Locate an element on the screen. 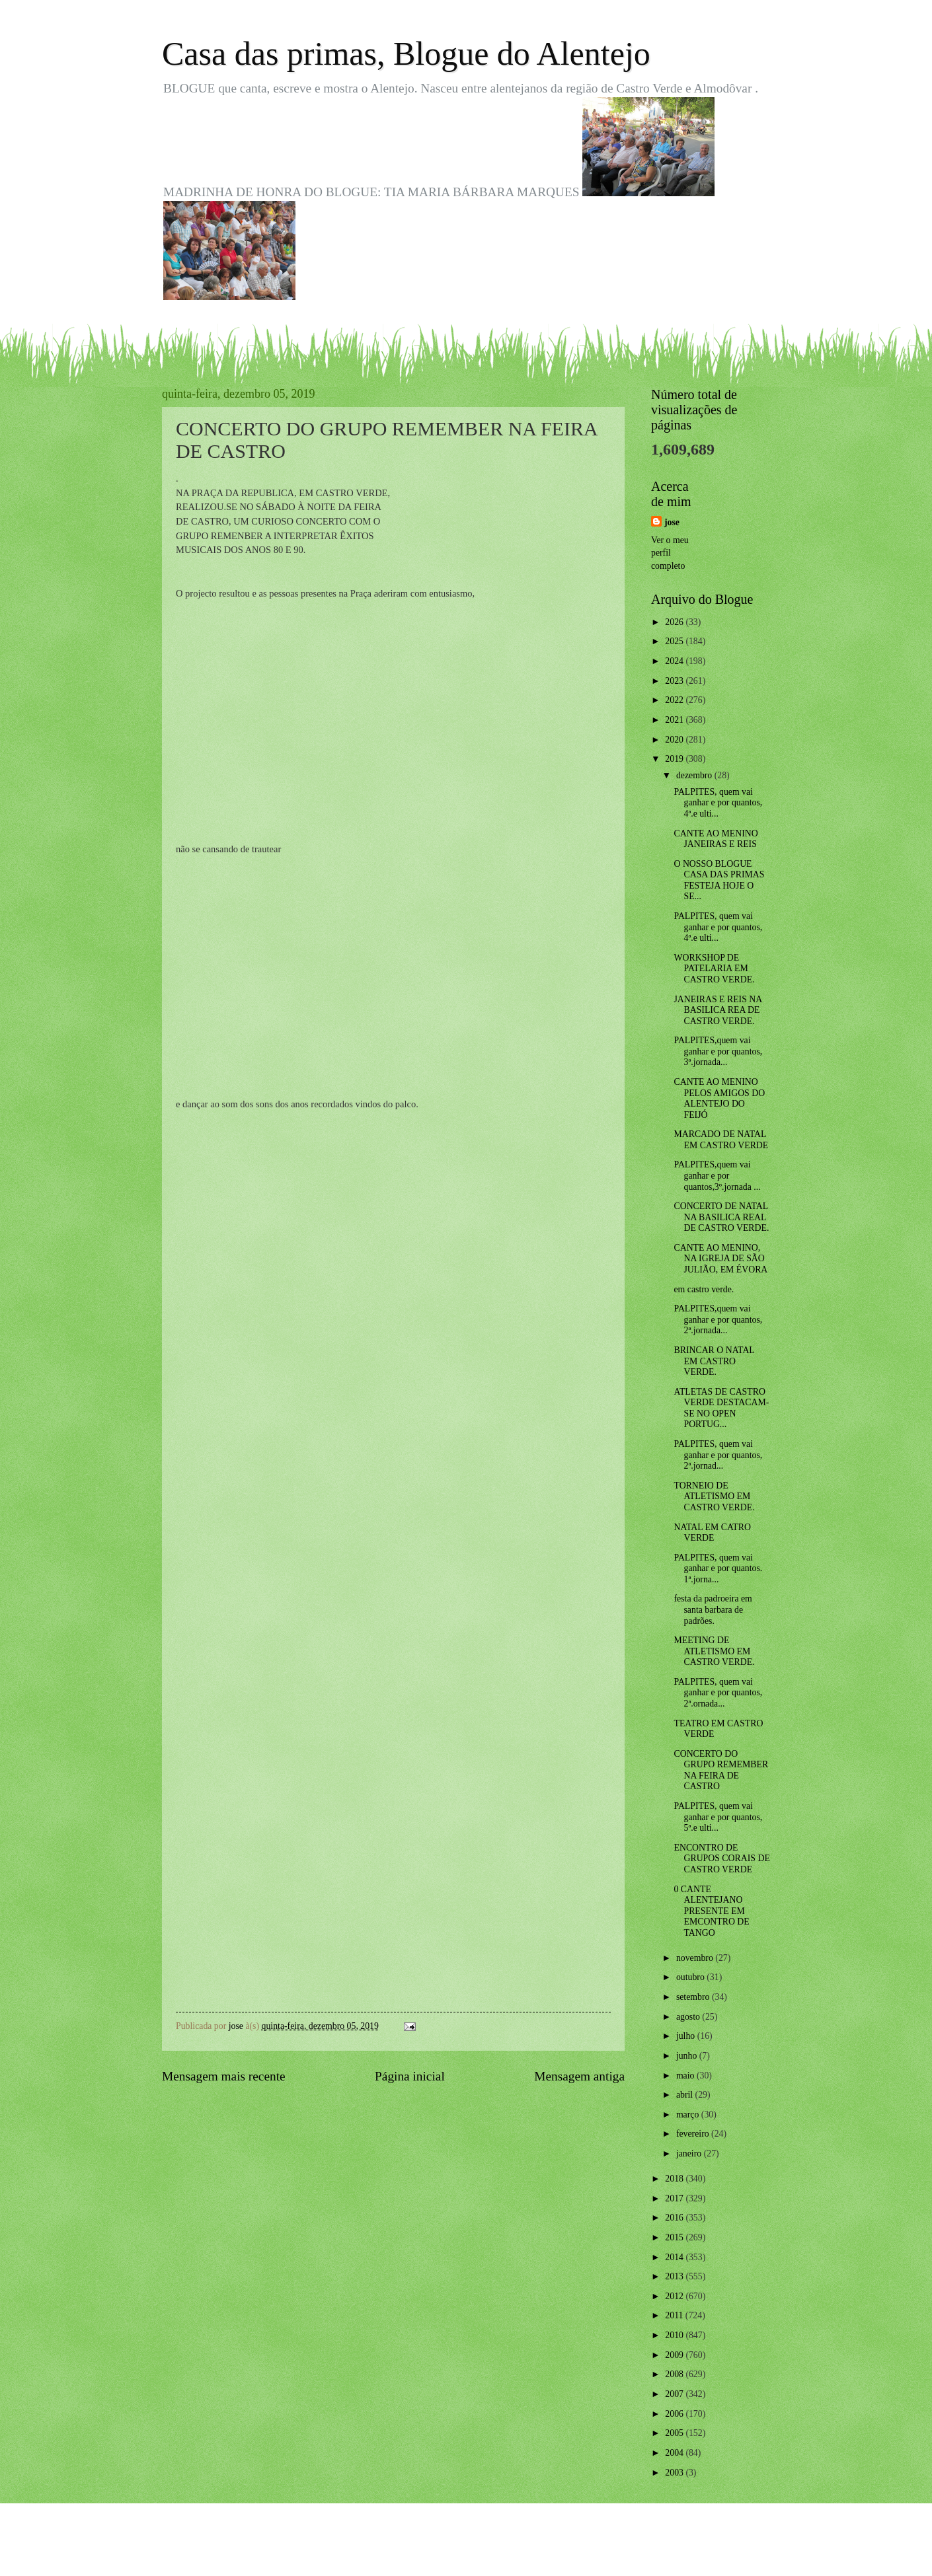 The width and height of the screenshot is (932, 2576). 2005 is located at coordinates (675, 2433).